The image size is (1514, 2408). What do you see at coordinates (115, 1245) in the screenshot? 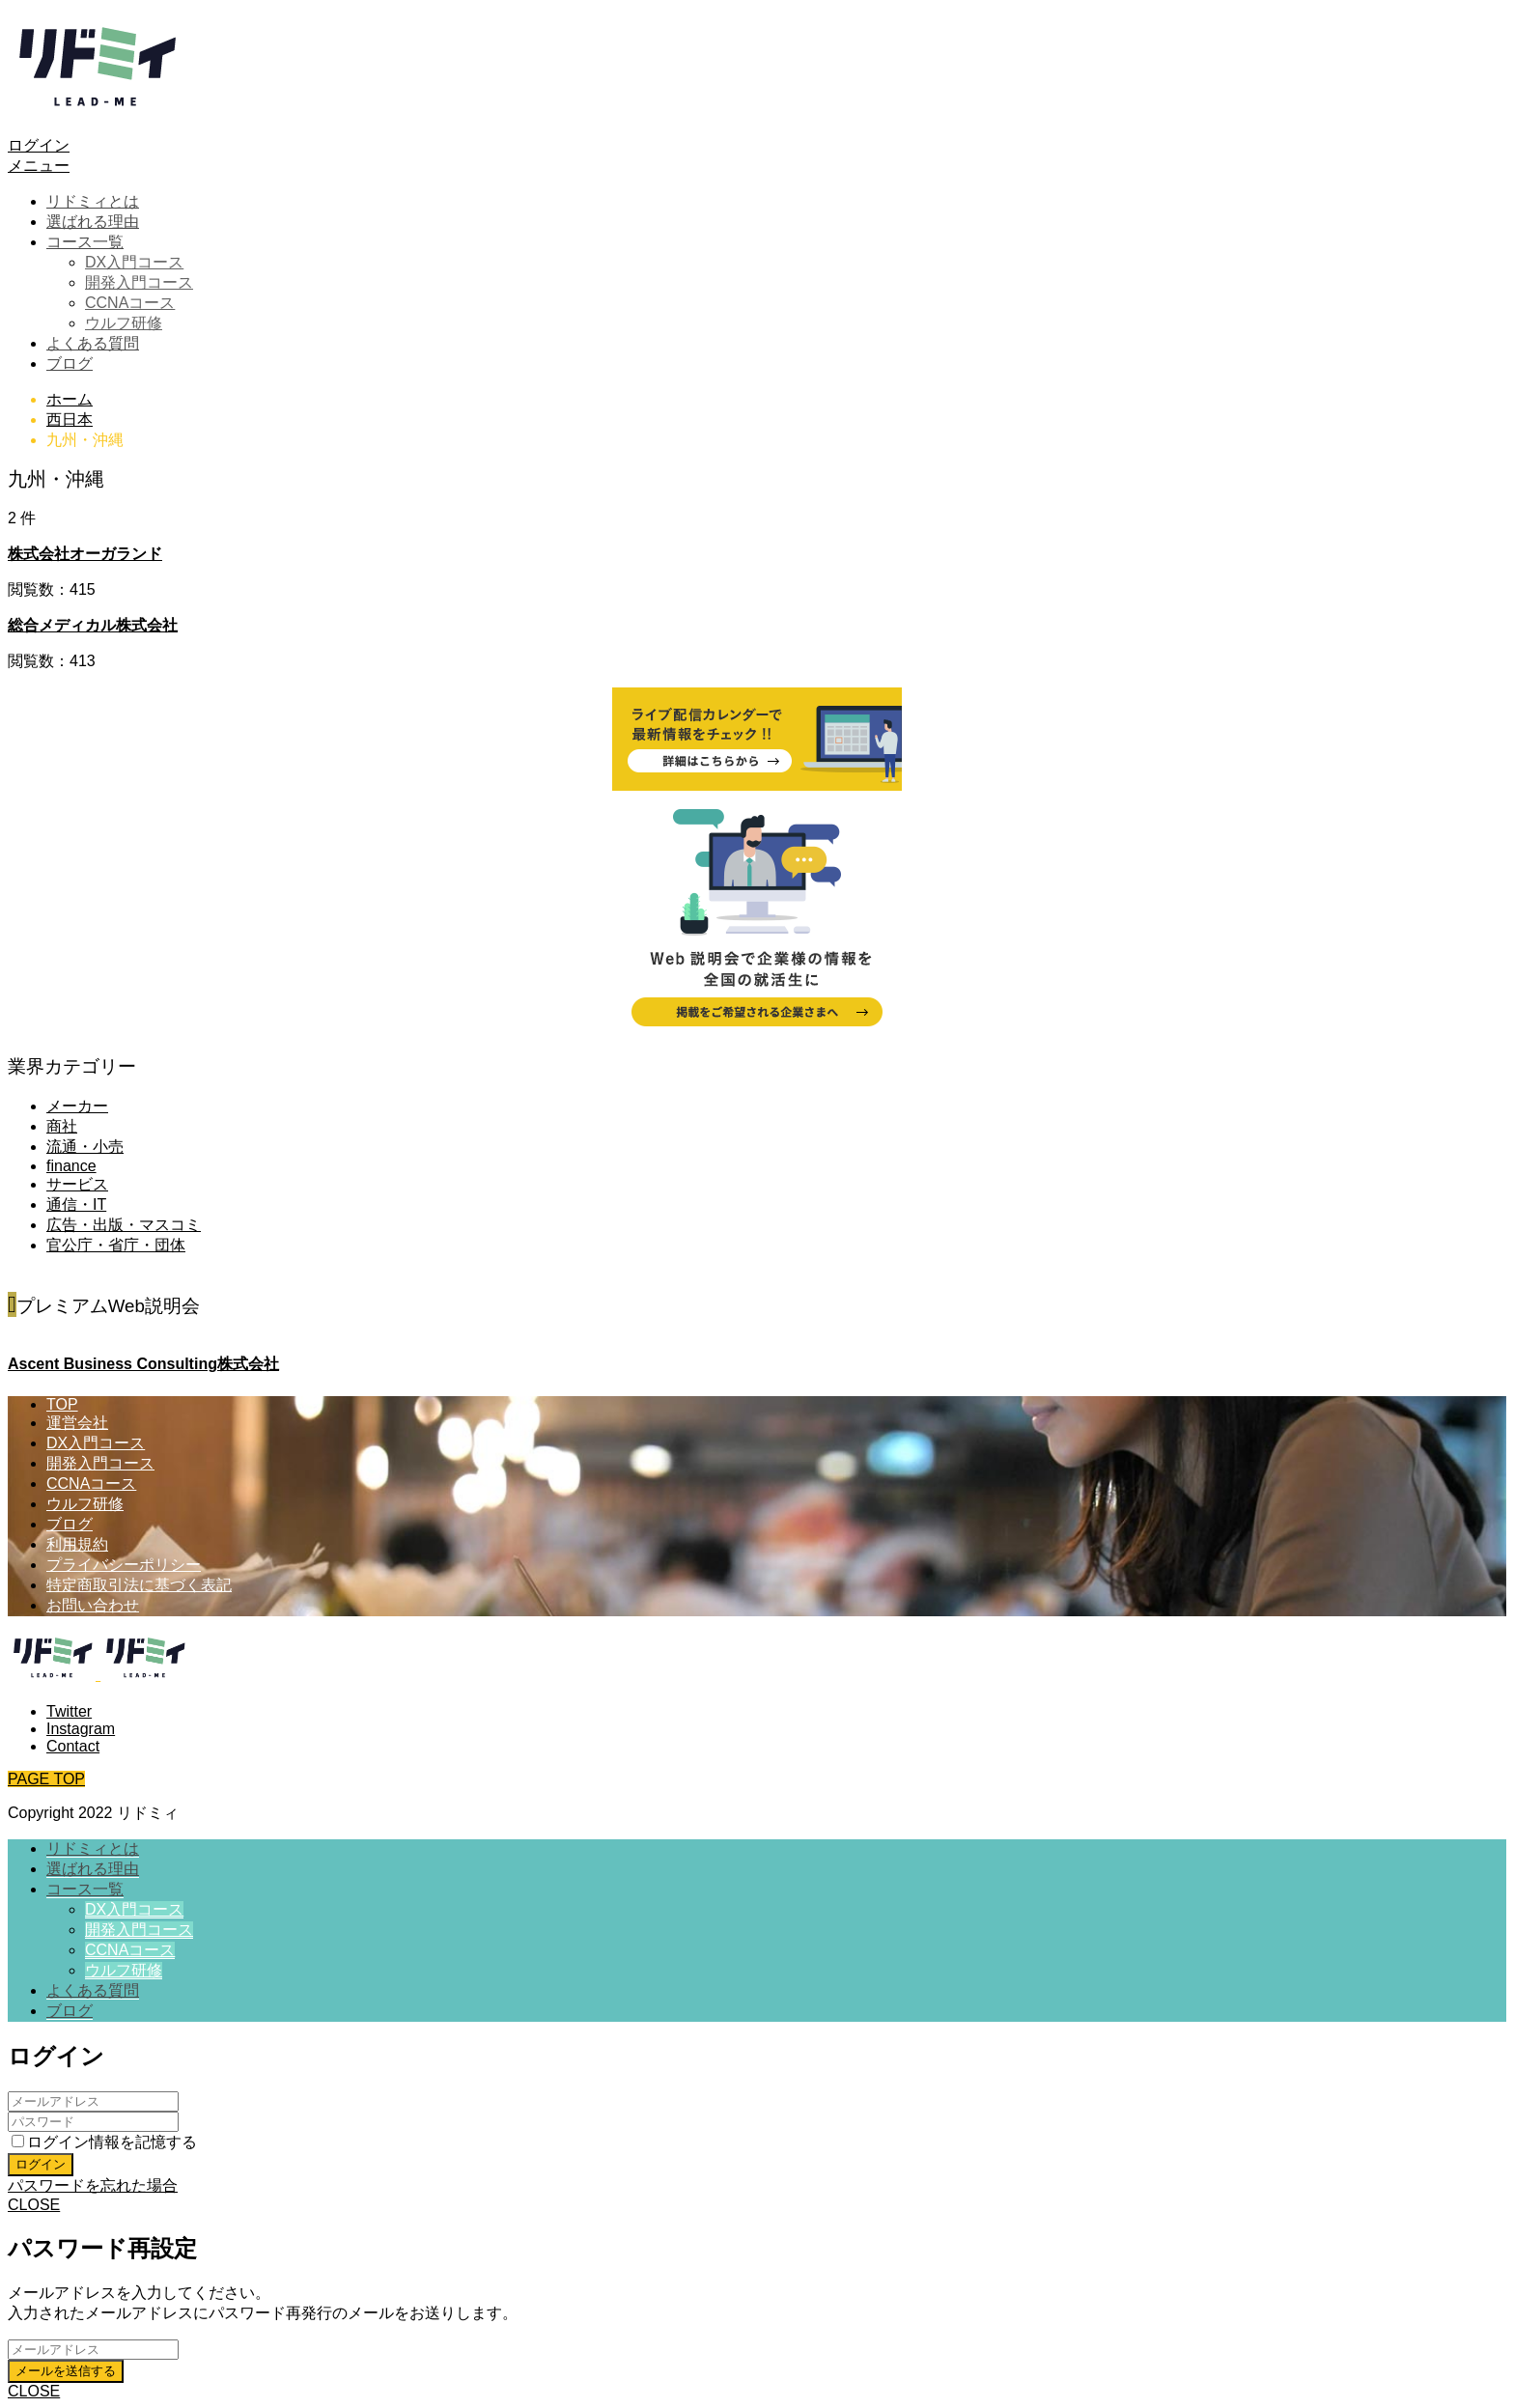
I see `官公庁・省庁・団体` at bounding box center [115, 1245].